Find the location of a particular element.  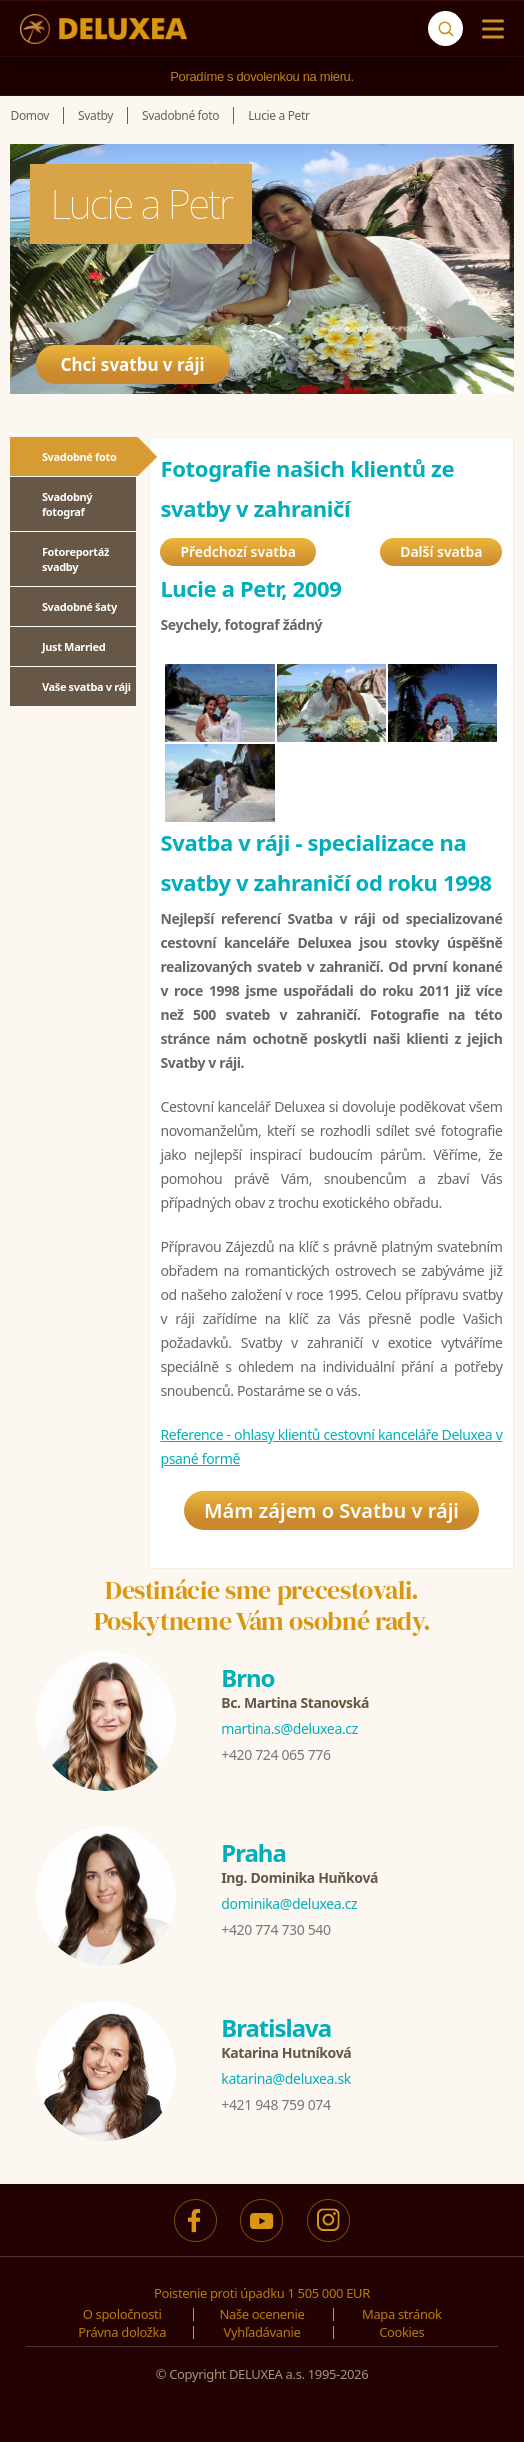

Mám zájem o Svatbu v ráji is located at coordinates (331, 1510).